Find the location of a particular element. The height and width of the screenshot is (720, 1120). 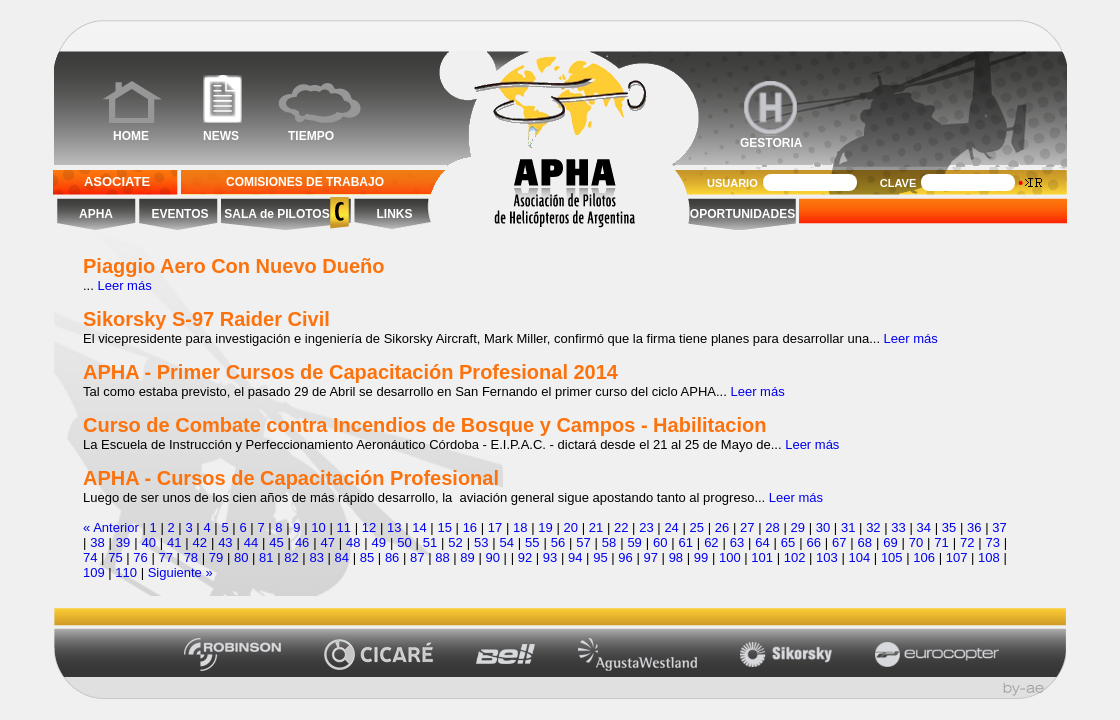

55 is located at coordinates (532, 542).